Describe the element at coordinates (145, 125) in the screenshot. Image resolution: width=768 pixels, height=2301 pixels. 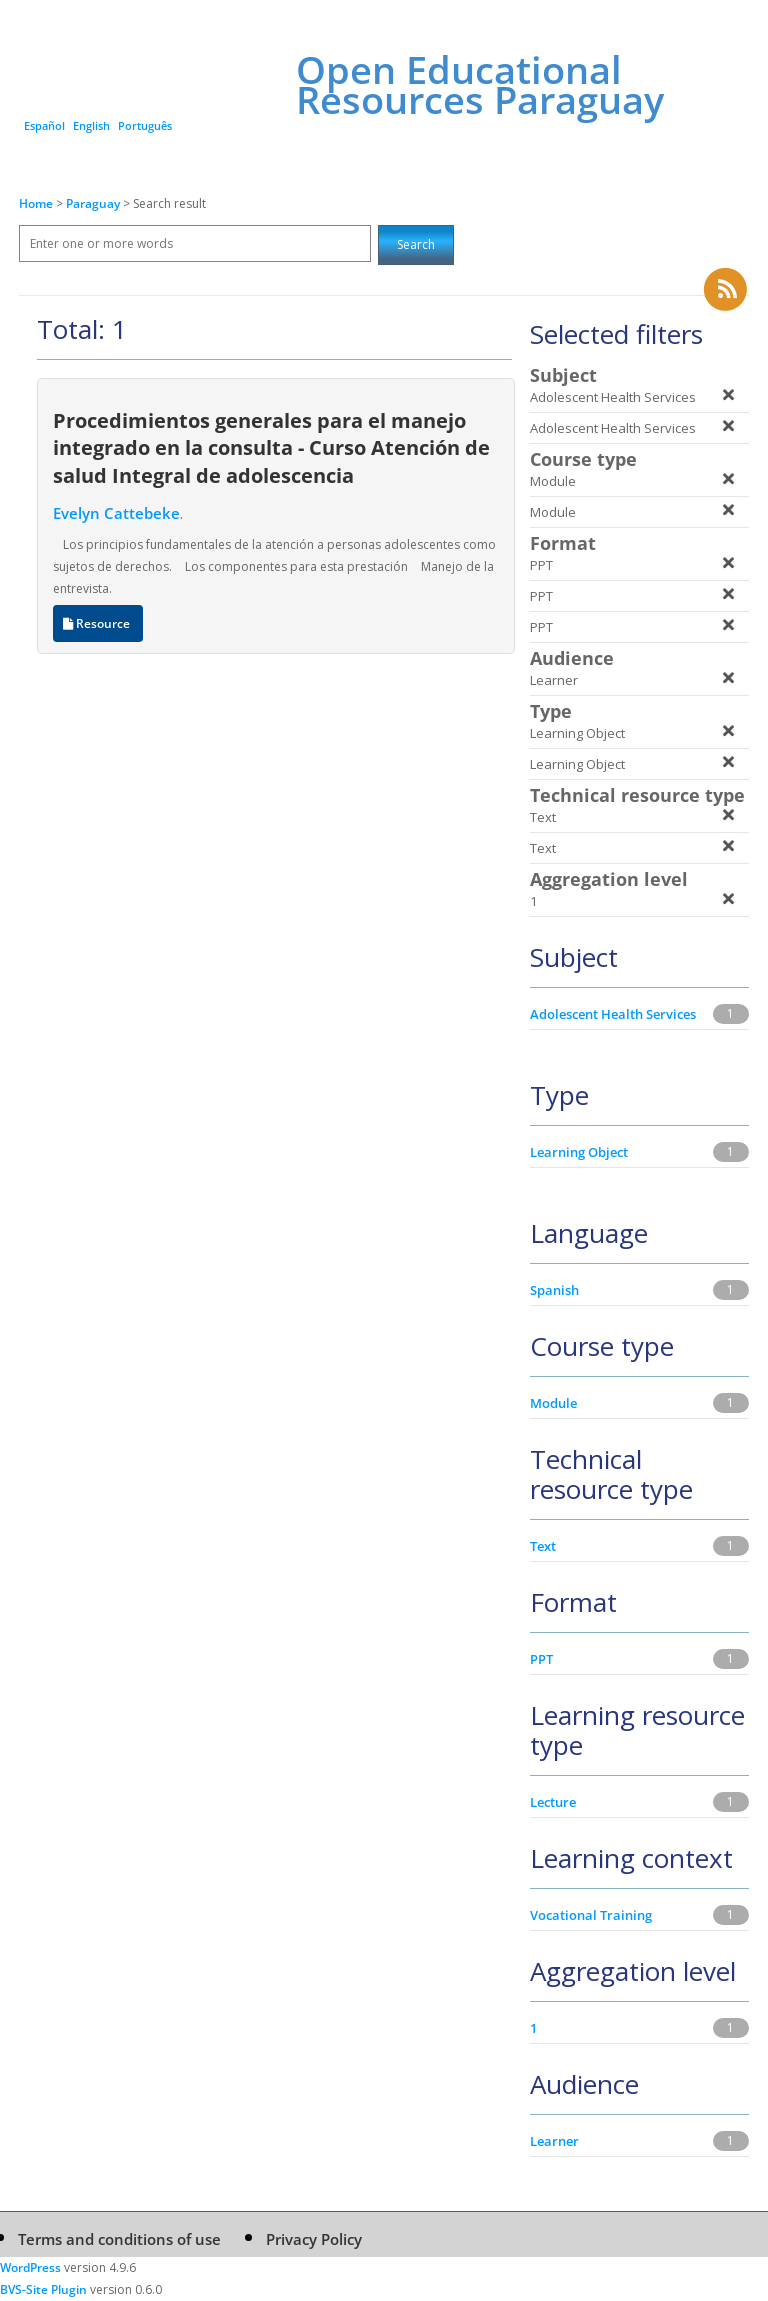
I see `Português` at that location.